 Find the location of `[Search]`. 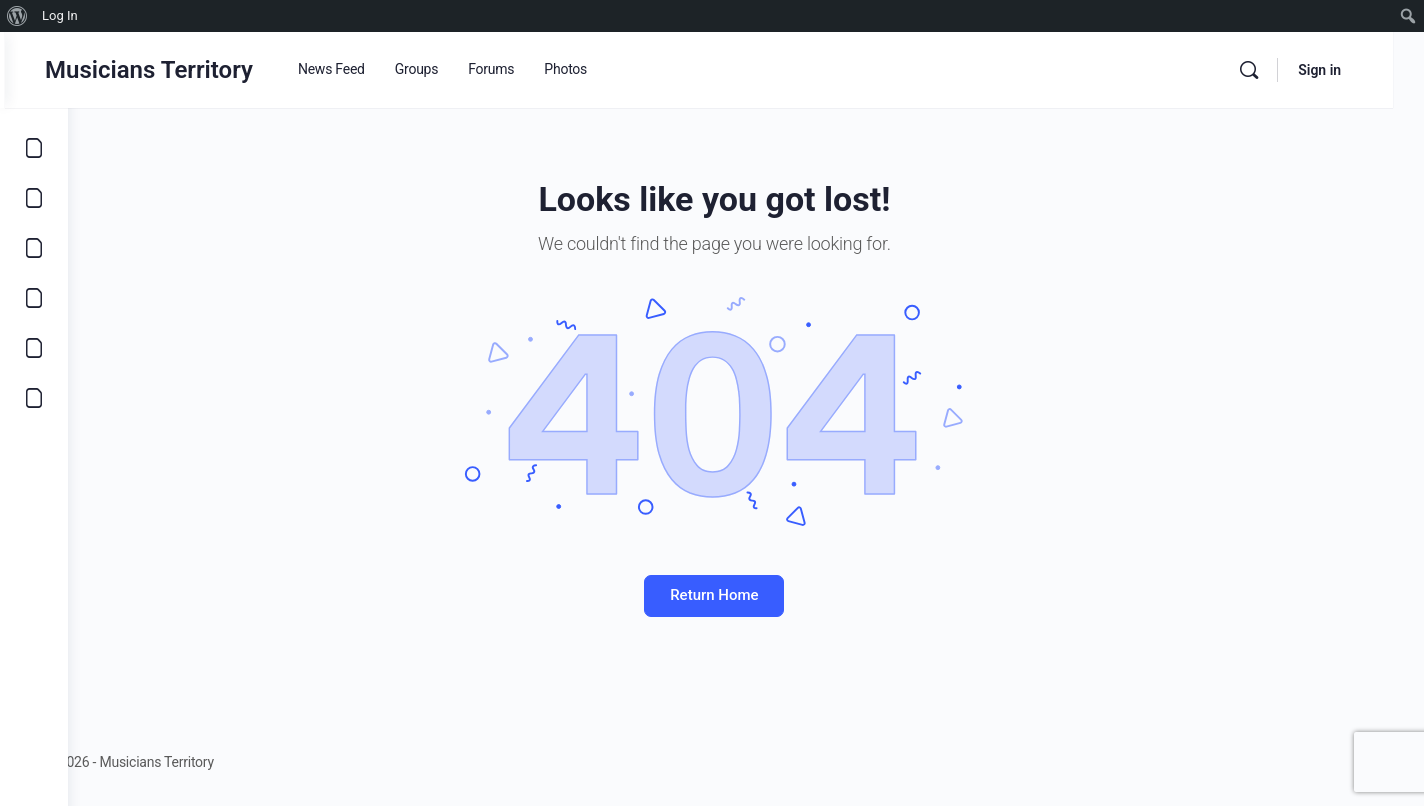

[Search] is located at coordinates (1280, 70).